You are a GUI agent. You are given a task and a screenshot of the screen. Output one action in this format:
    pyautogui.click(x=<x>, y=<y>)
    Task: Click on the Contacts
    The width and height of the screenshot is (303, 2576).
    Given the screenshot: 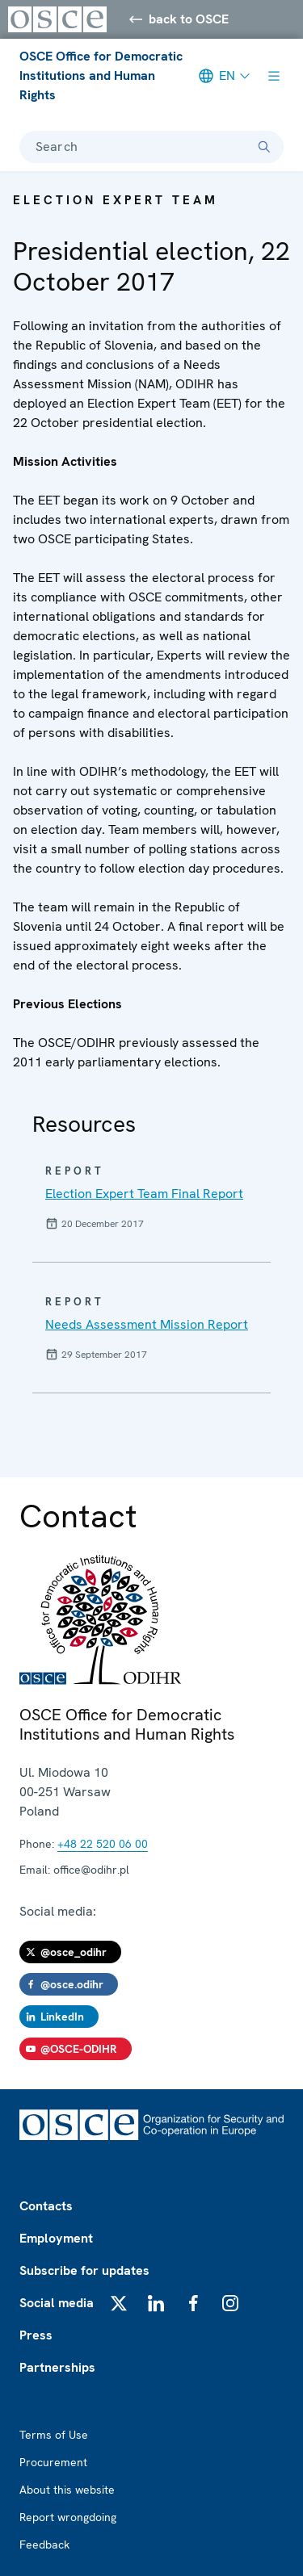 What is the action you would take?
    pyautogui.click(x=46, y=2205)
    